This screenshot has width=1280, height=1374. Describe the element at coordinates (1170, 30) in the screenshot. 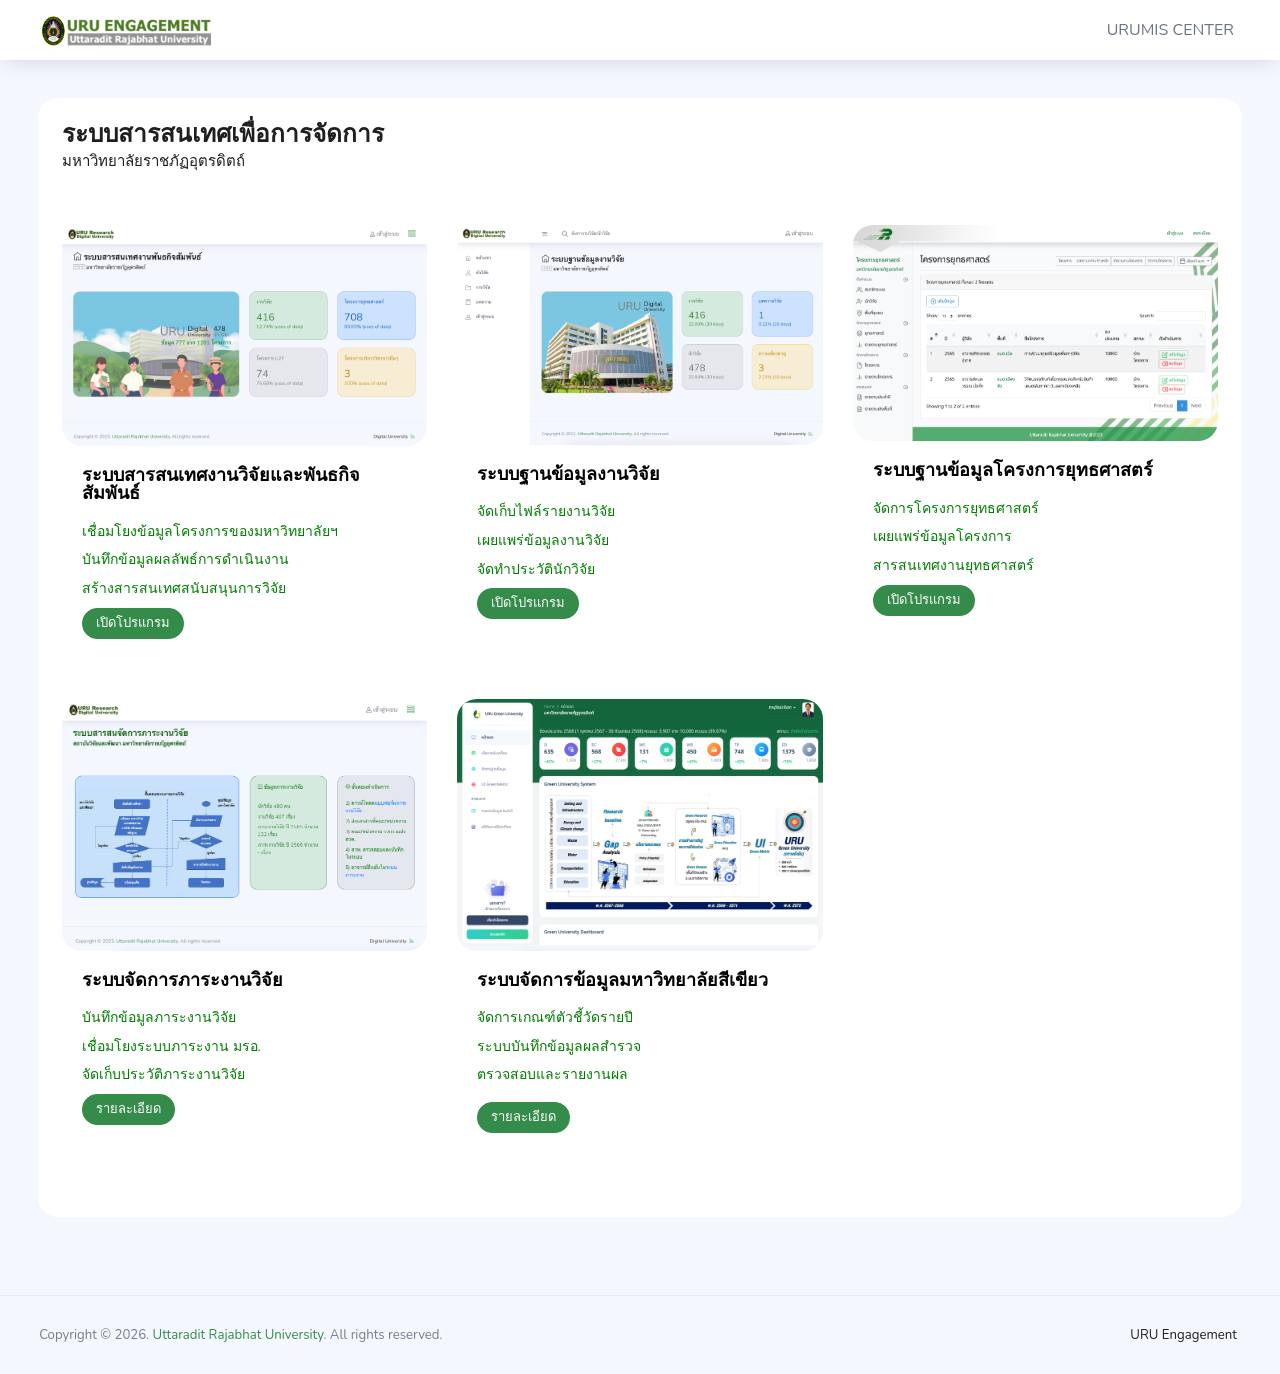

I see `URUMIS CENTER` at that location.